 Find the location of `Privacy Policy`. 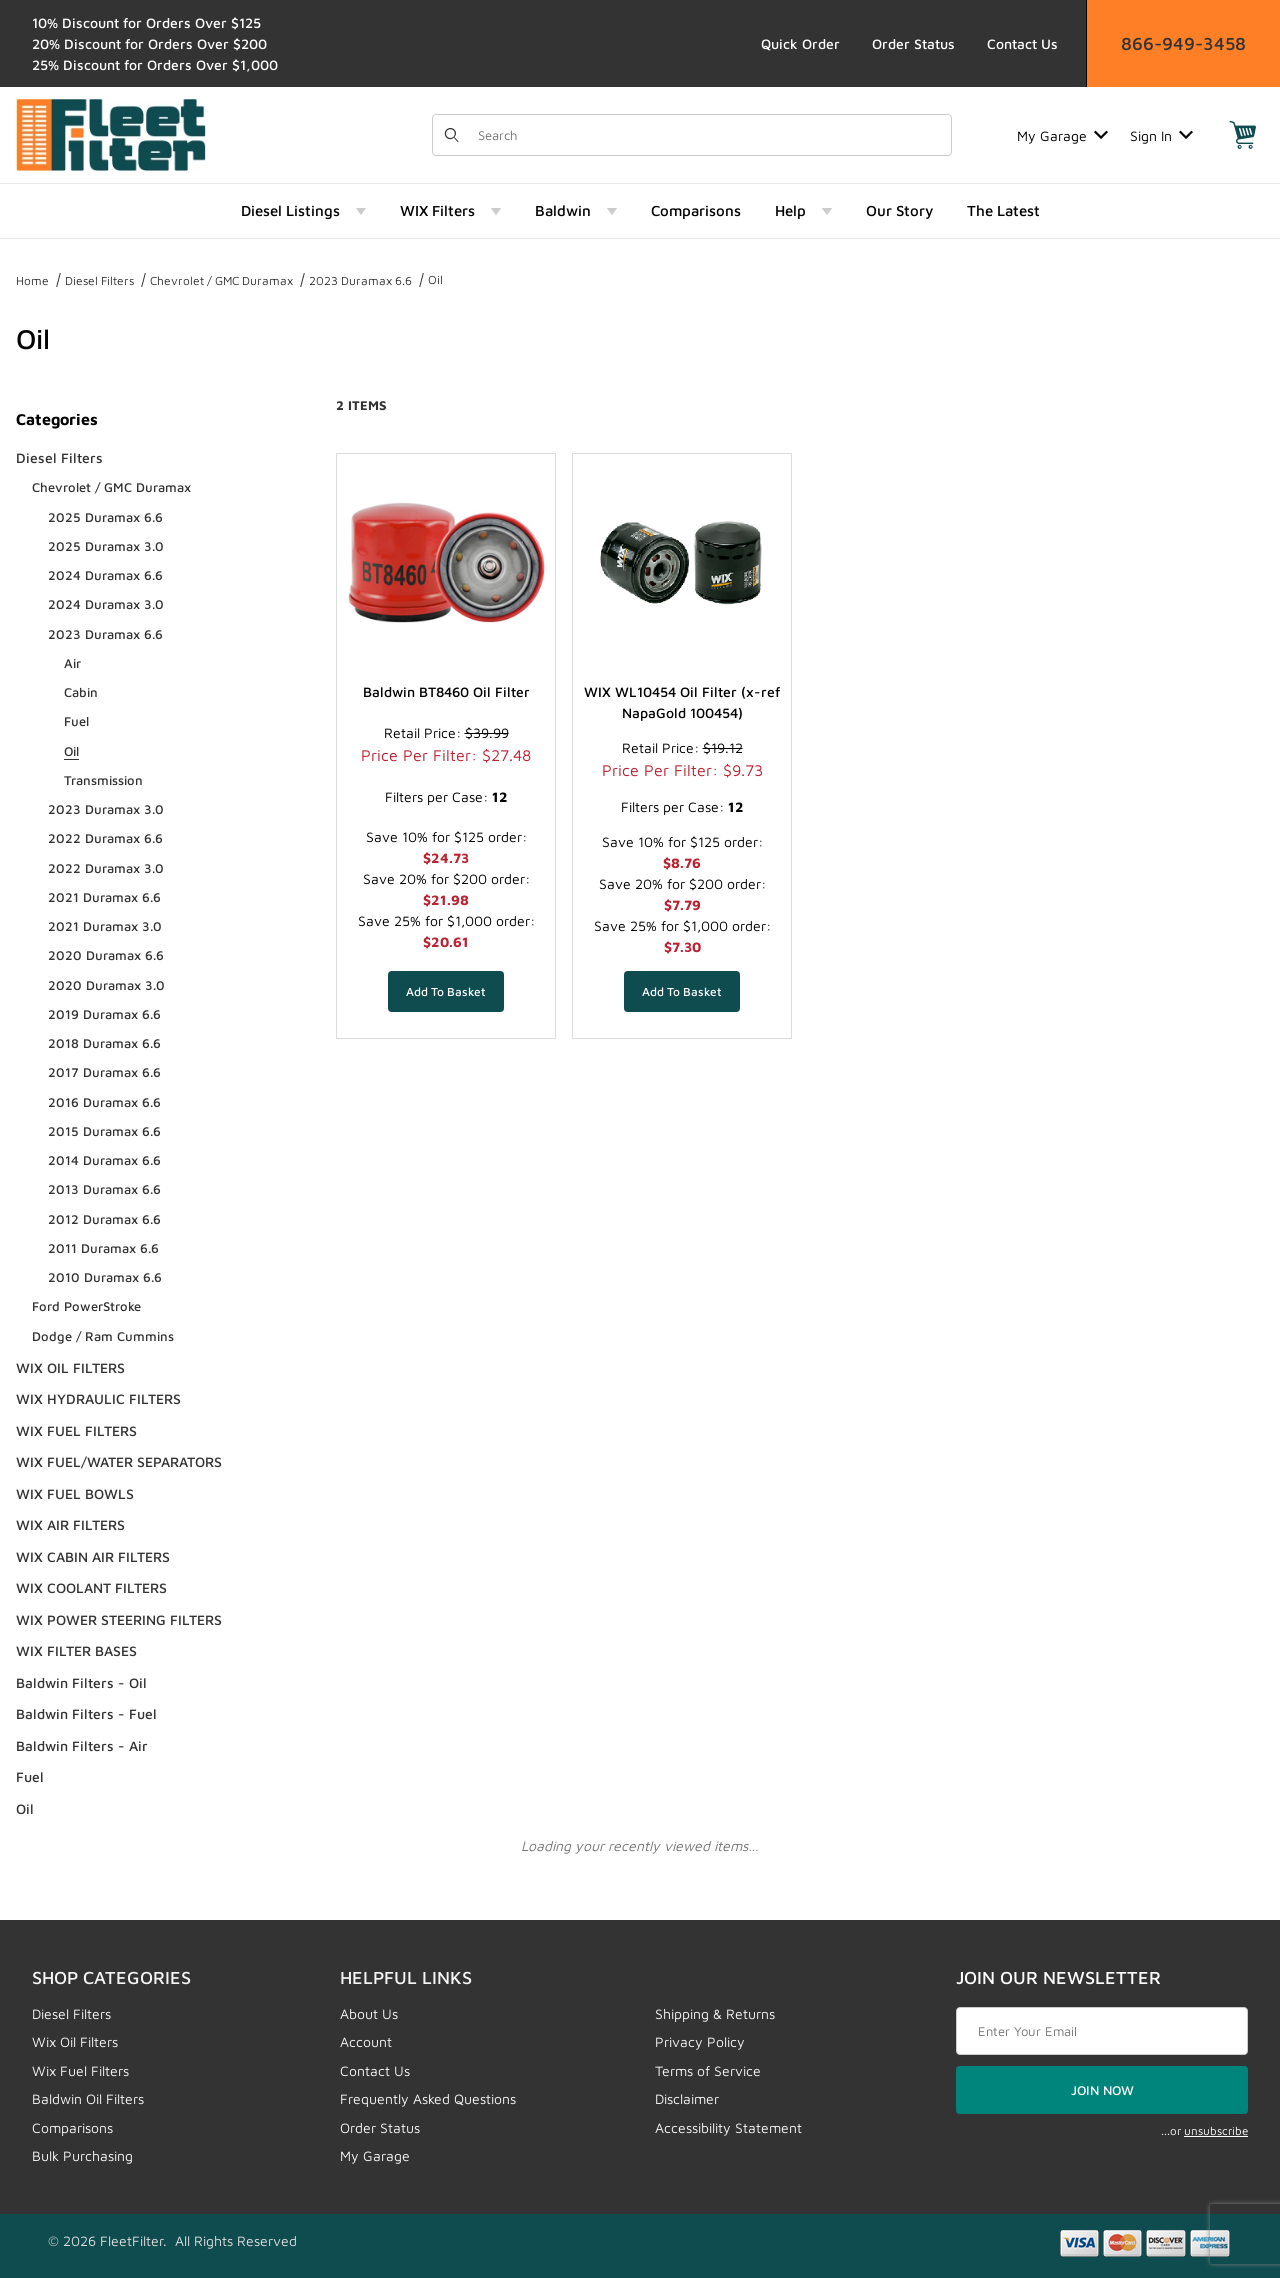

Privacy Policy is located at coordinates (700, 2041).